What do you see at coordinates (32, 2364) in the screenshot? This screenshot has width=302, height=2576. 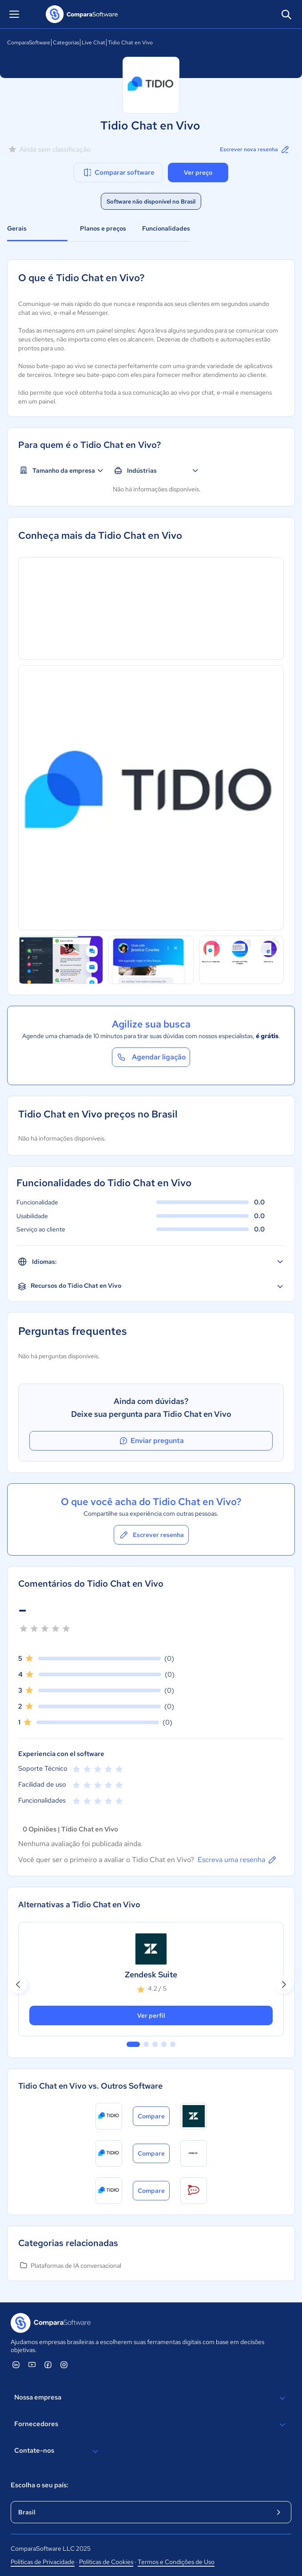 I see `[ComparaSoftware YouTube]` at bounding box center [32, 2364].